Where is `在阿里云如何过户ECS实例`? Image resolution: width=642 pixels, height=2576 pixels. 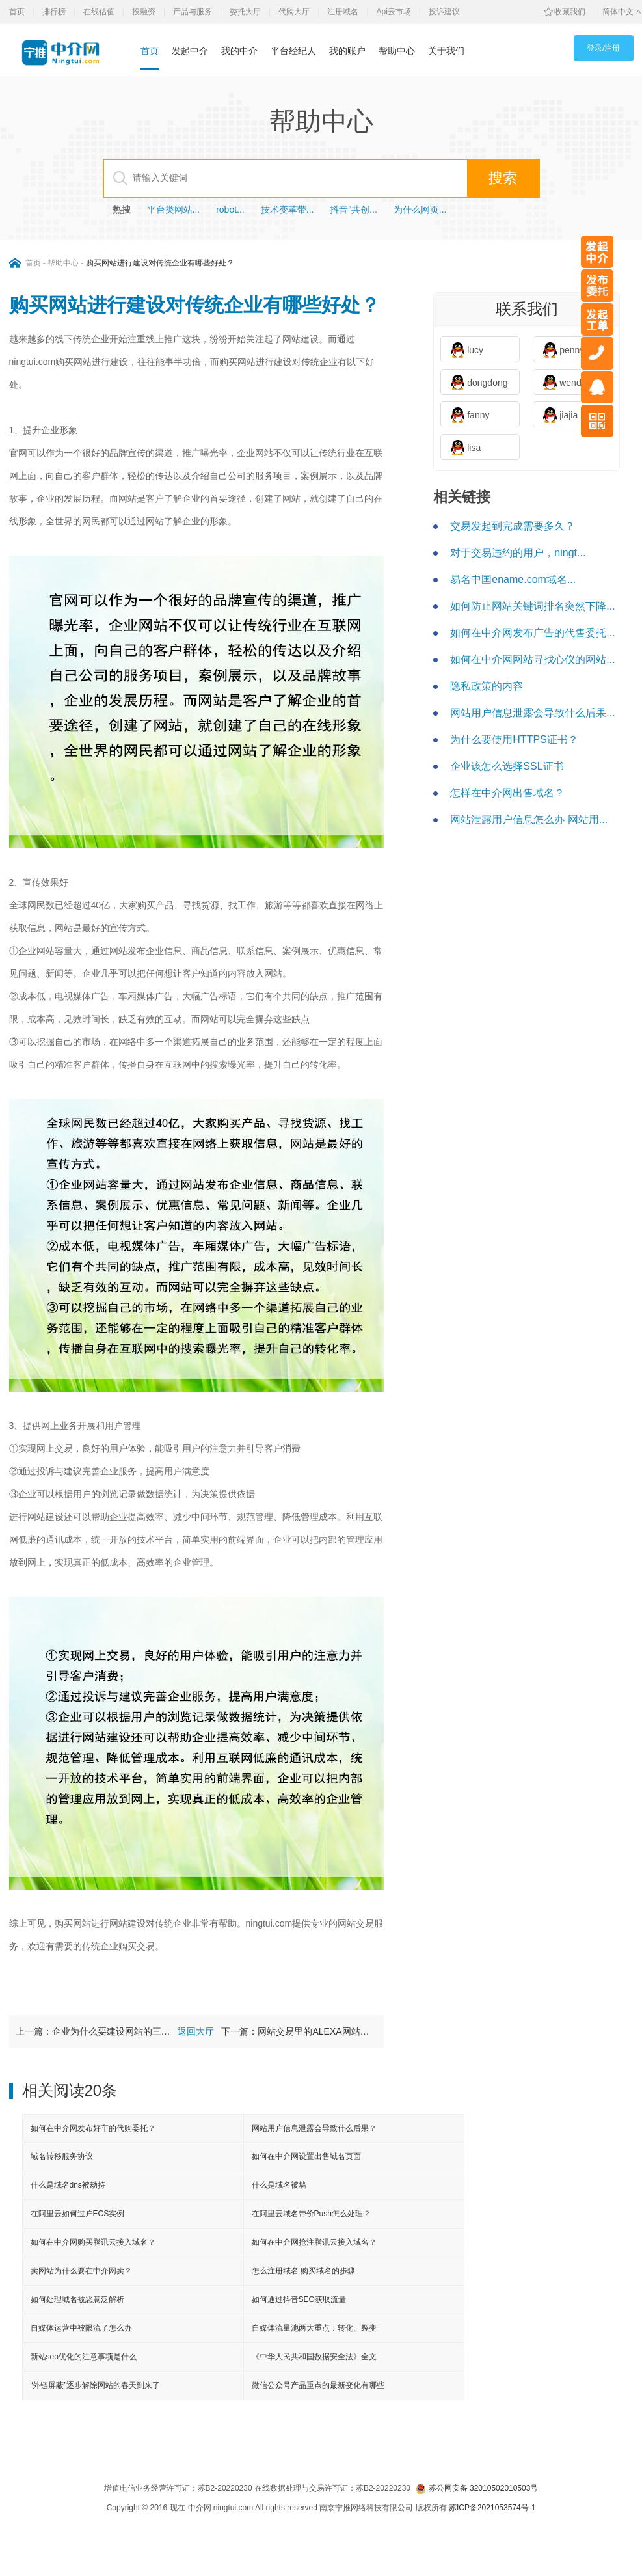
在阿里云如何过户ECS实例 is located at coordinates (78, 2213).